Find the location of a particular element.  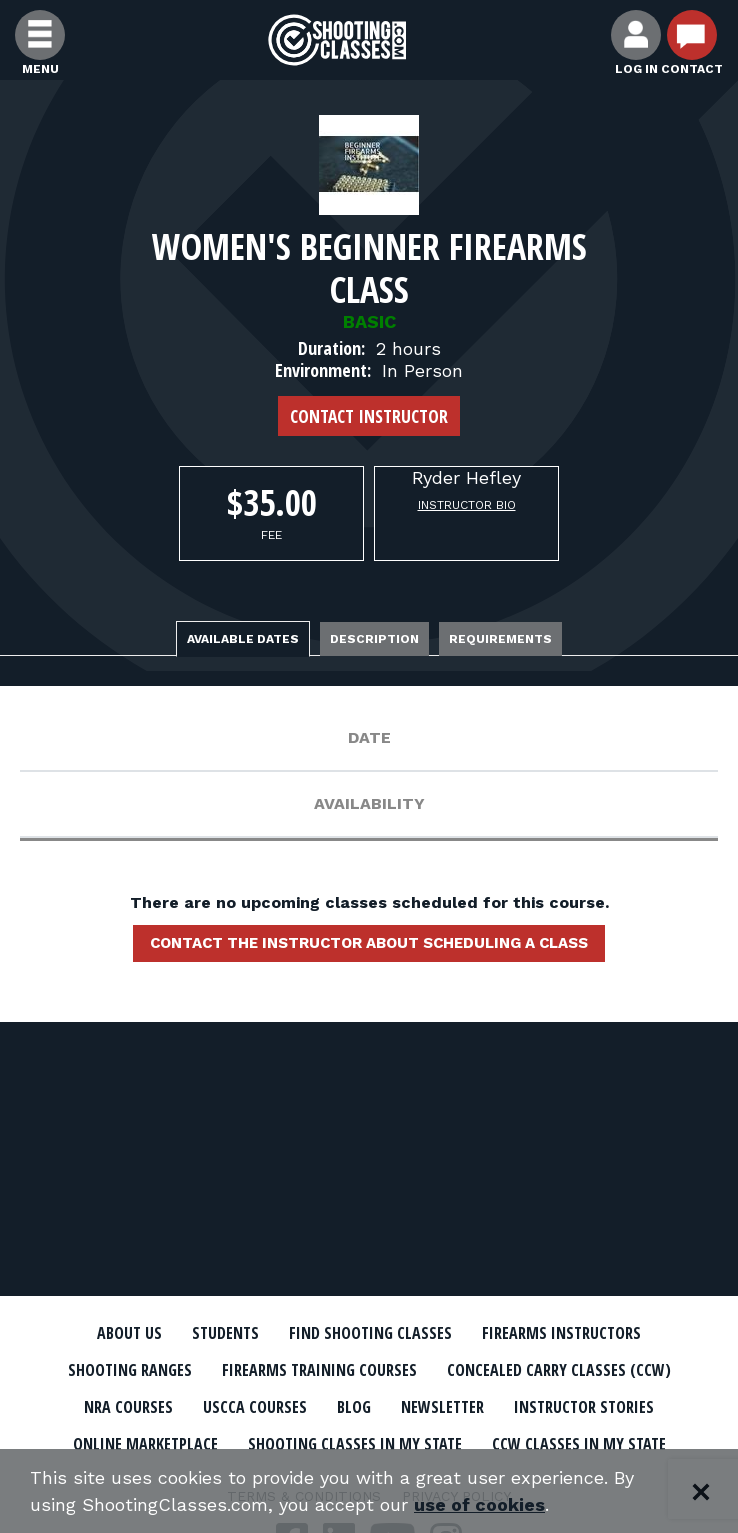

Instructor Stories is located at coordinates (584, 1407).